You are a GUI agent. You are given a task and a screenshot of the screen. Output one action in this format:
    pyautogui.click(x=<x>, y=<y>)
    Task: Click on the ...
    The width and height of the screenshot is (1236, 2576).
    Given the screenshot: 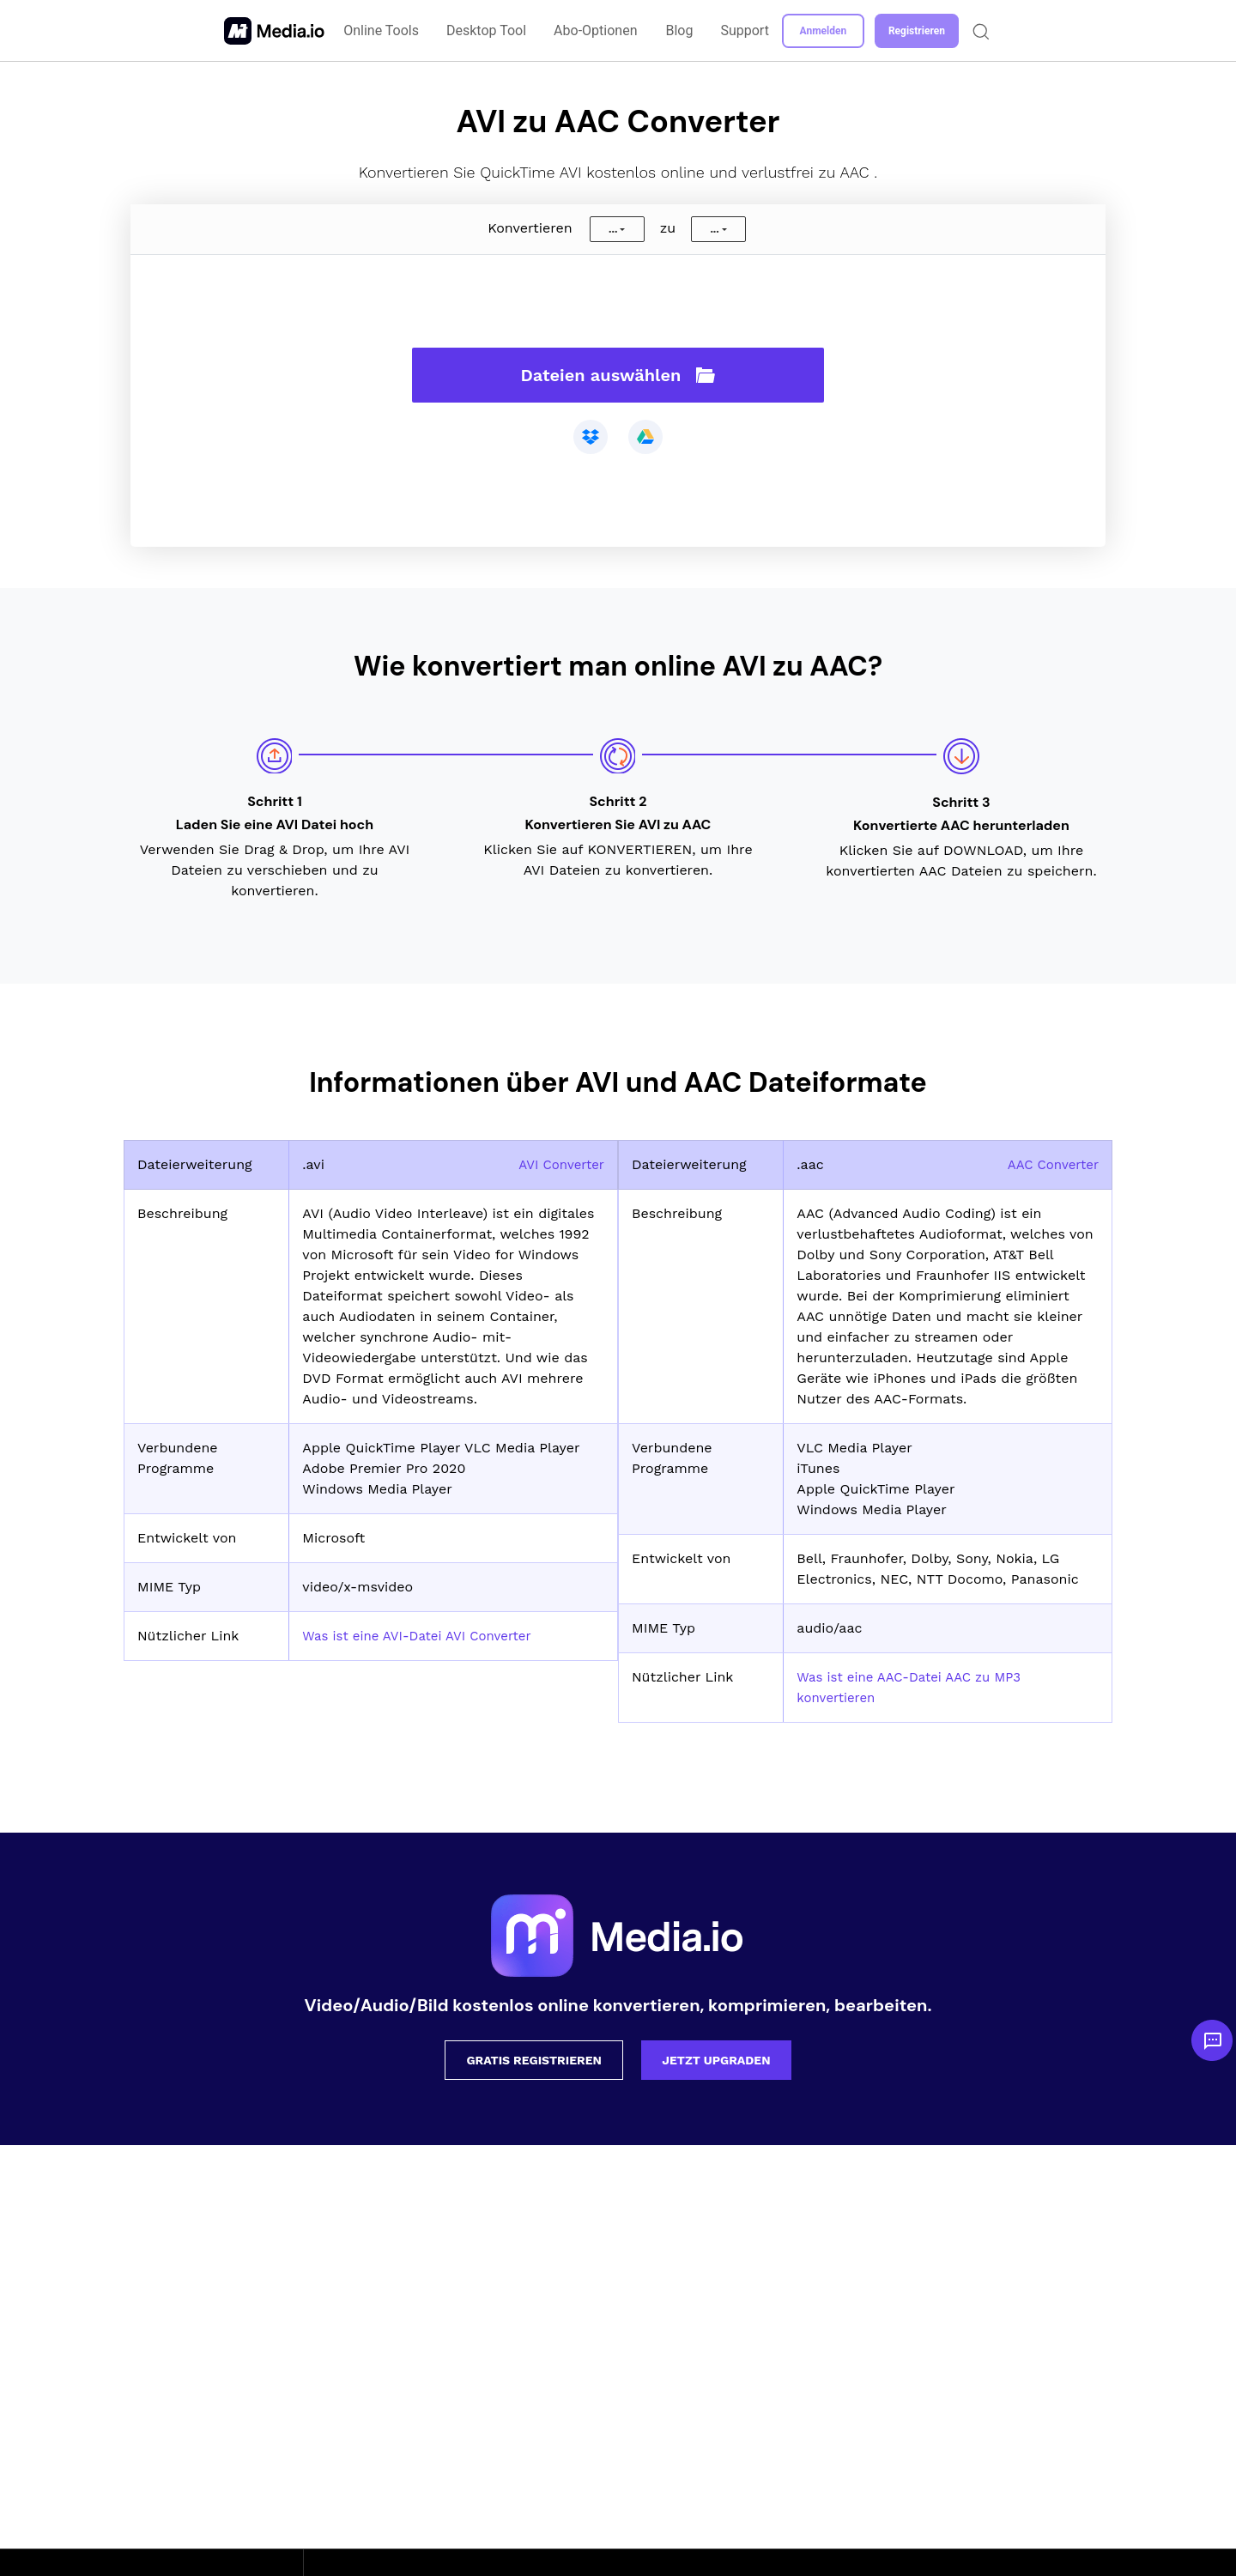 What is the action you would take?
    pyautogui.click(x=613, y=229)
    